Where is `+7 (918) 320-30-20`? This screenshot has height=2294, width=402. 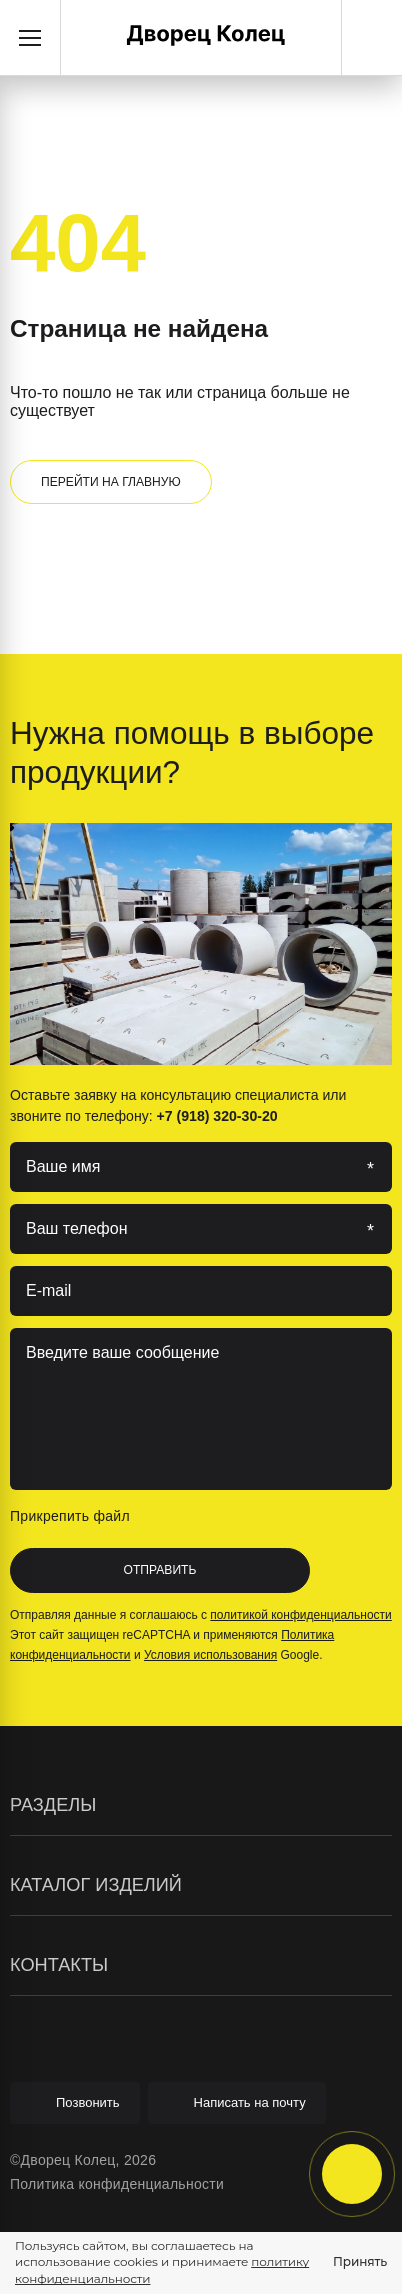 +7 (918) 320-30-20 is located at coordinates (372, 38).